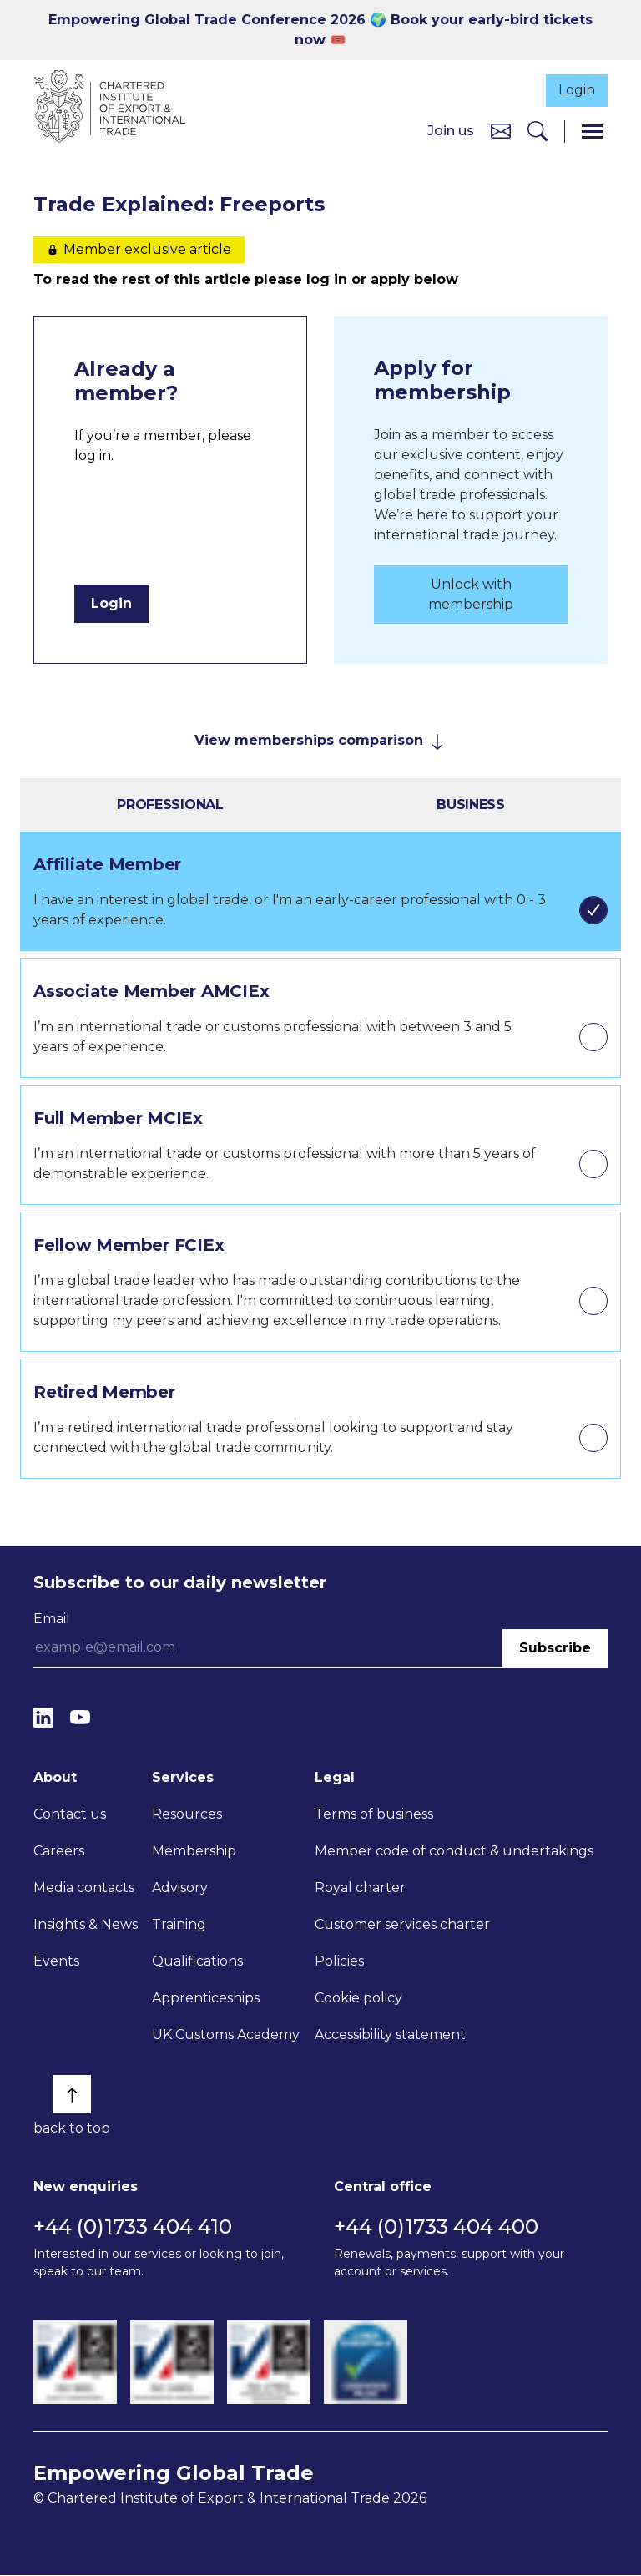  I want to click on Policies, so click(339, 1963).